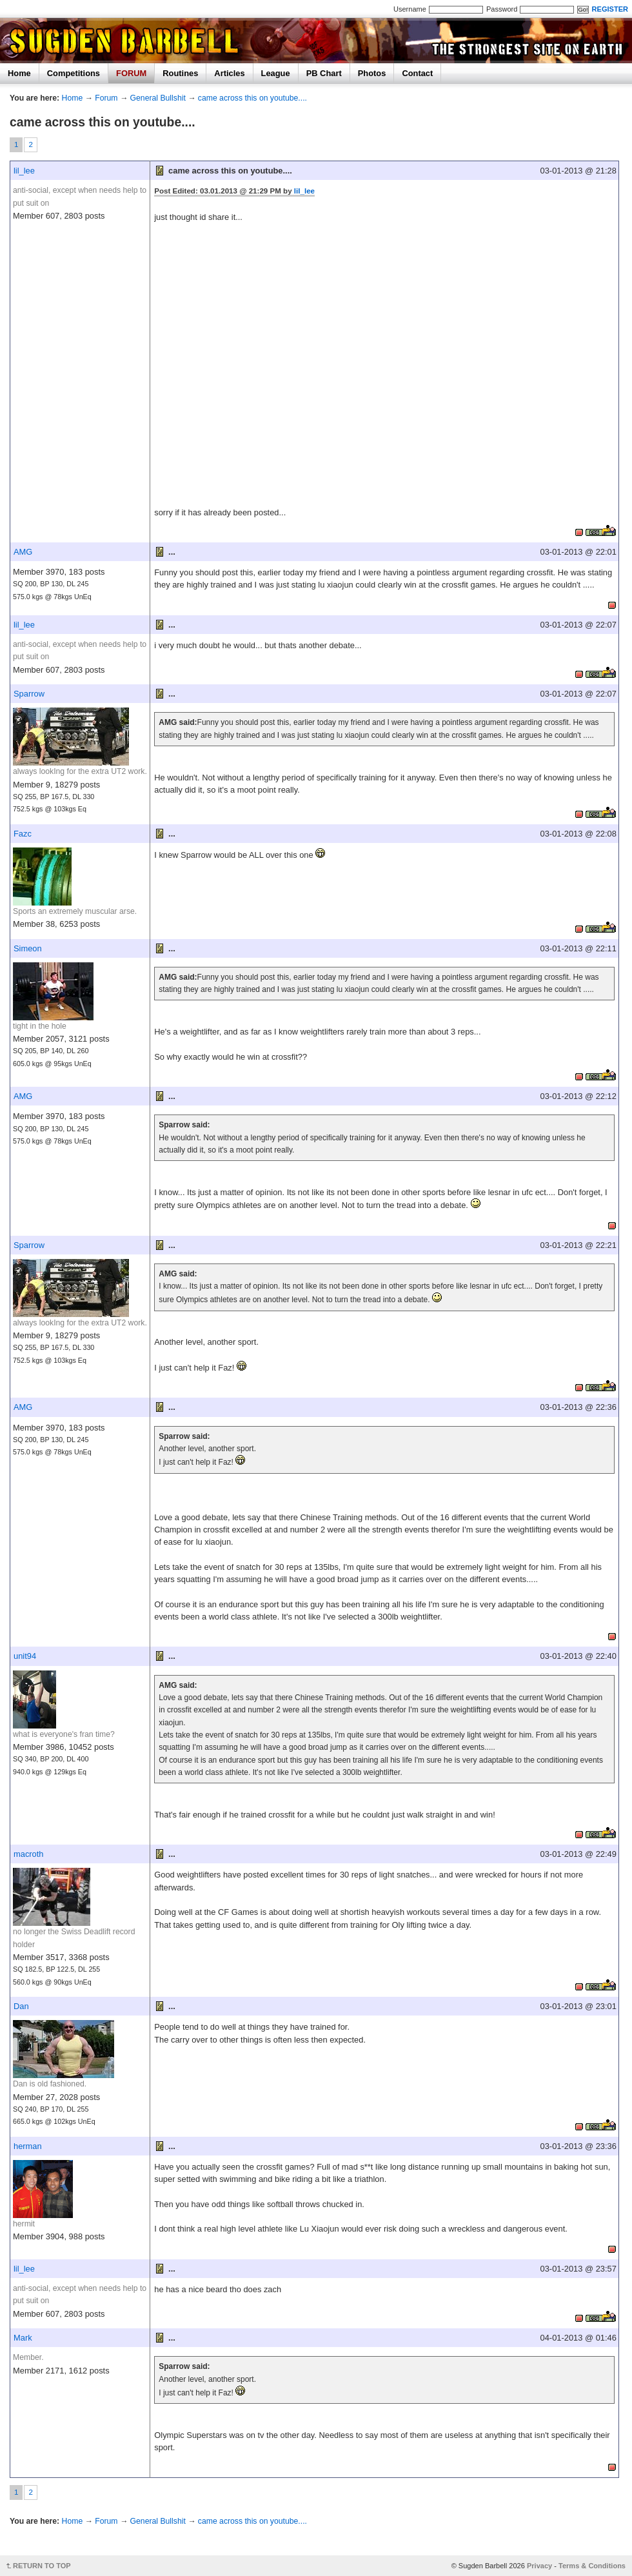  Describe the element at coordinates (229, 73) in the screenshot. I see `Articles` at that location.